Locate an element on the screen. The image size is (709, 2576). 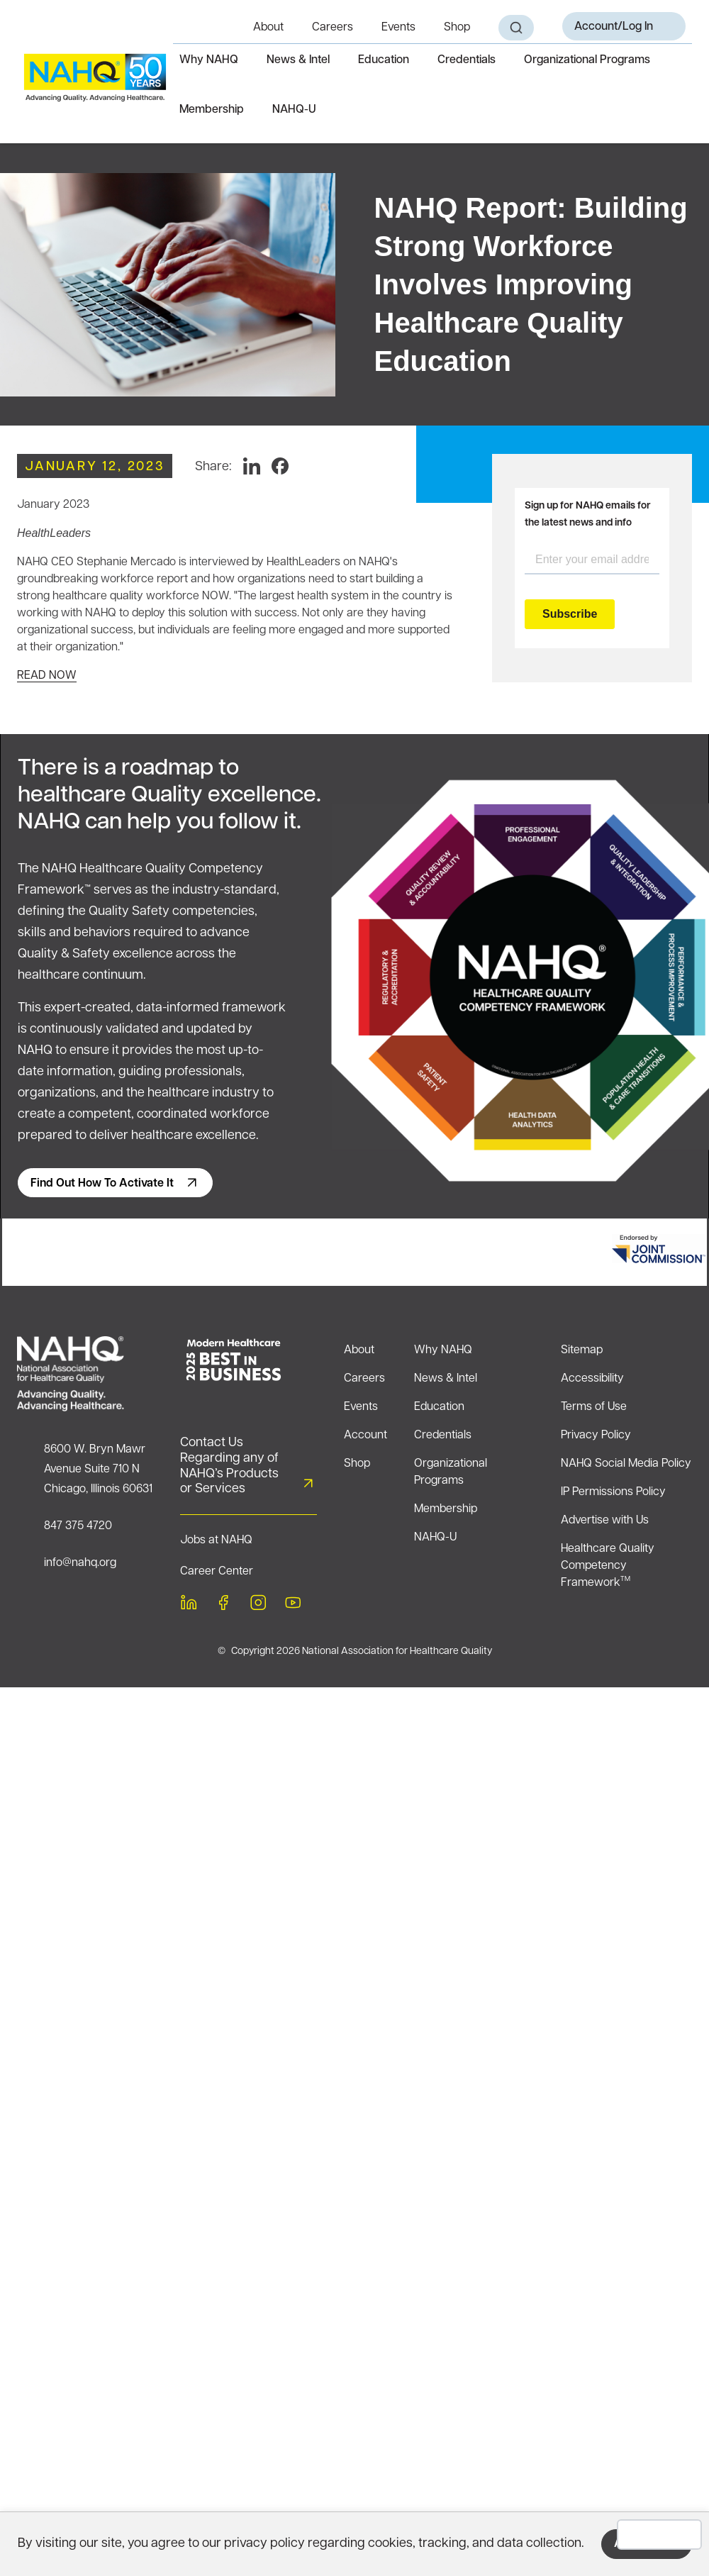
[youtube] is located at coordinates (292, 1605).